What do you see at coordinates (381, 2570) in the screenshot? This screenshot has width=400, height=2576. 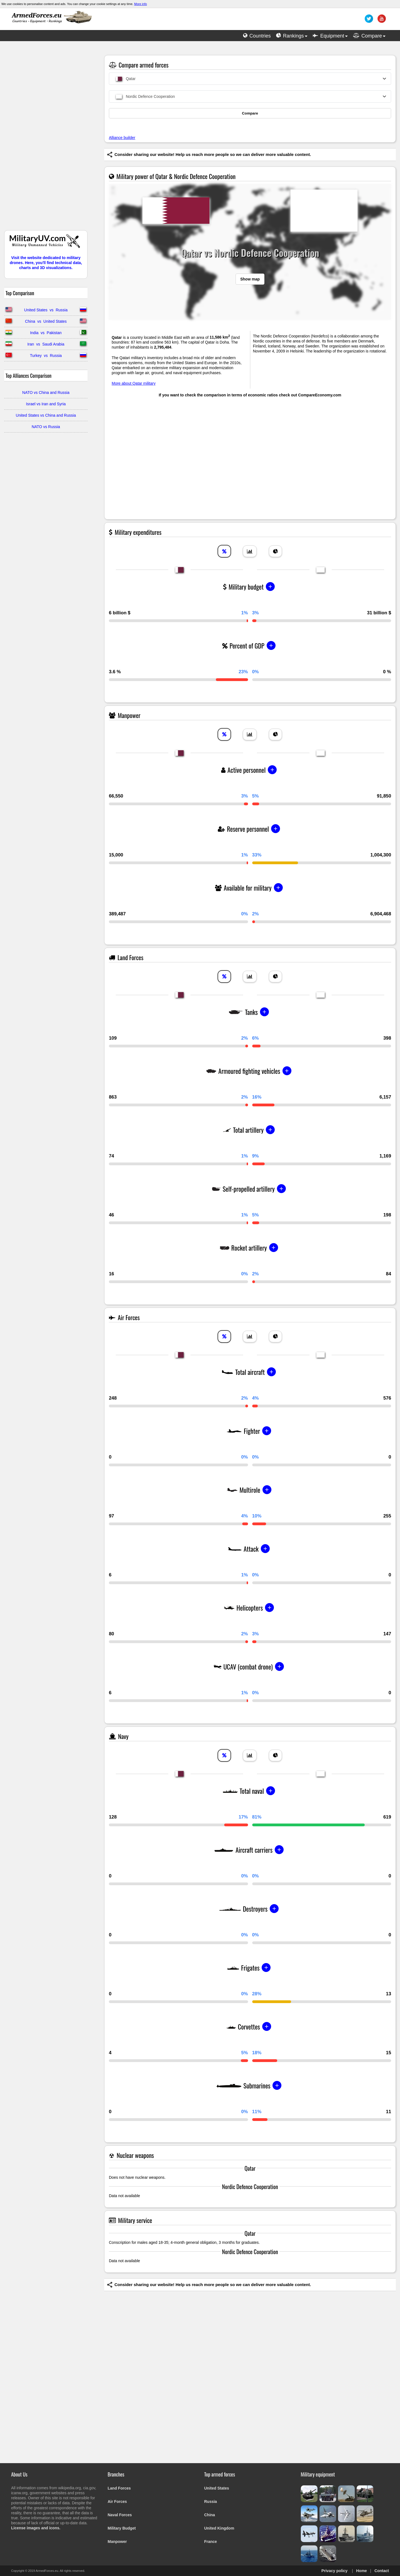 I see `Contact` at bounding box center [381, 2570].